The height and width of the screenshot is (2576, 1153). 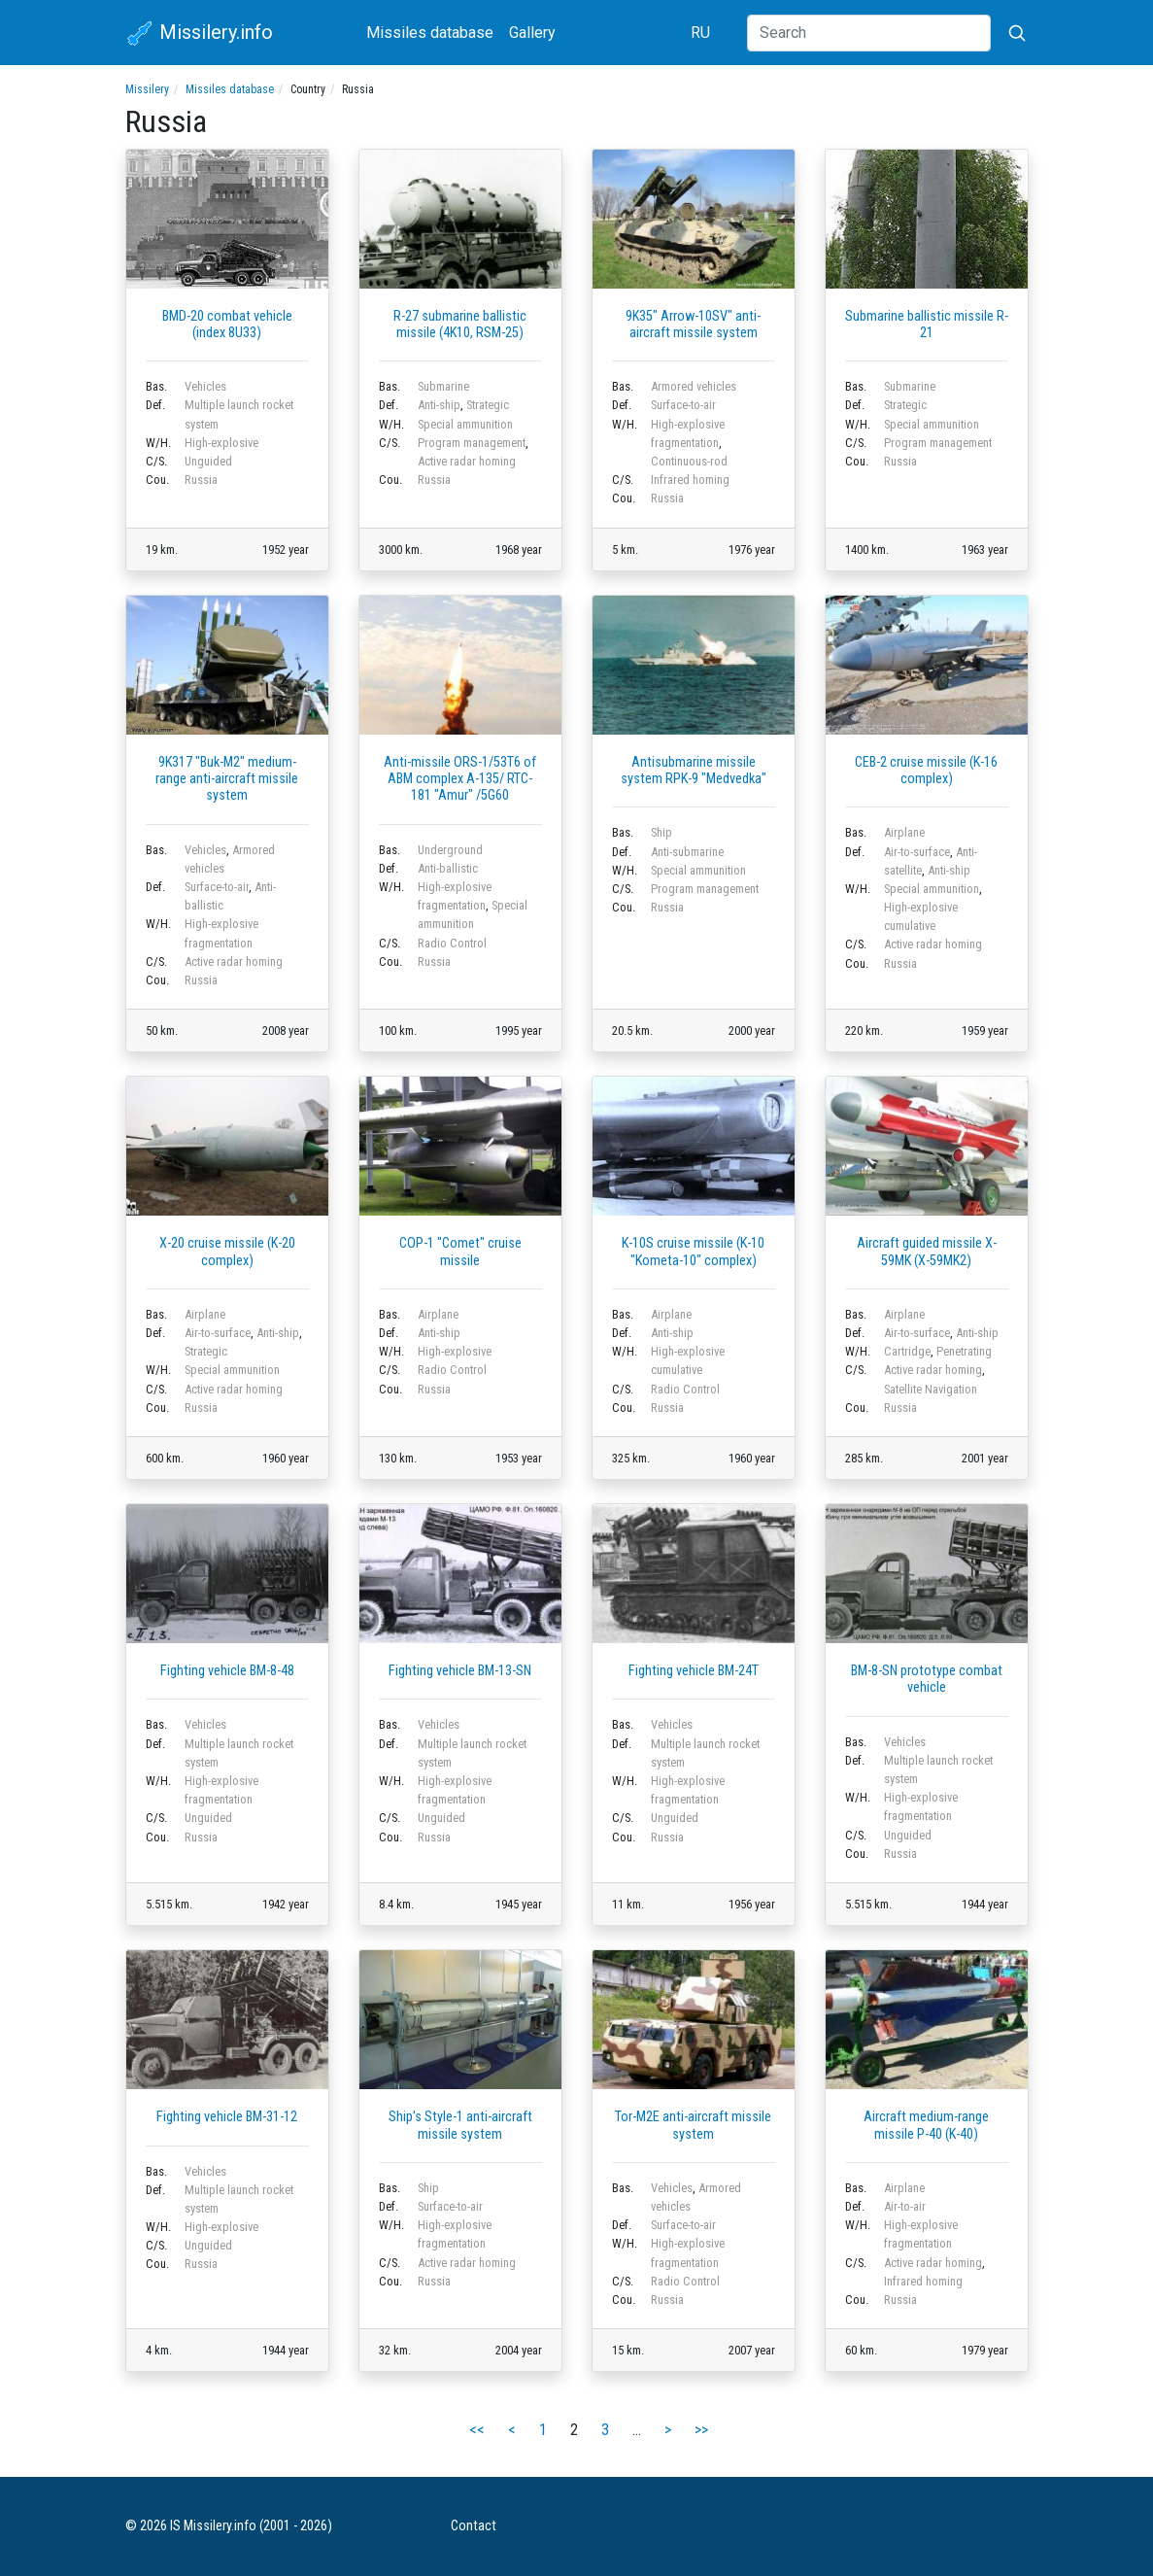 I want to click on <<, so click(x=477, y=2430).